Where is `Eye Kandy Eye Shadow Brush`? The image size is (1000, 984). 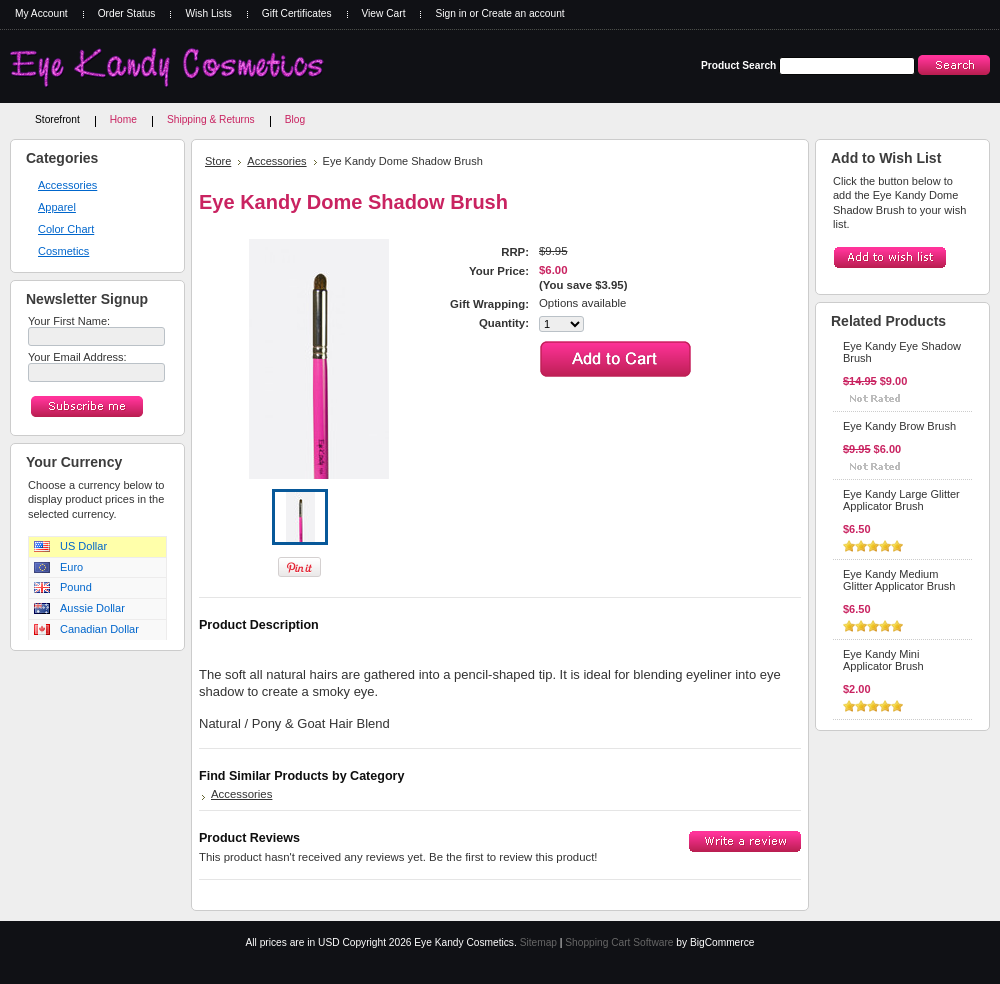 Eye Kandy Eye Shadow Brush is located at coordinates (902, 352).